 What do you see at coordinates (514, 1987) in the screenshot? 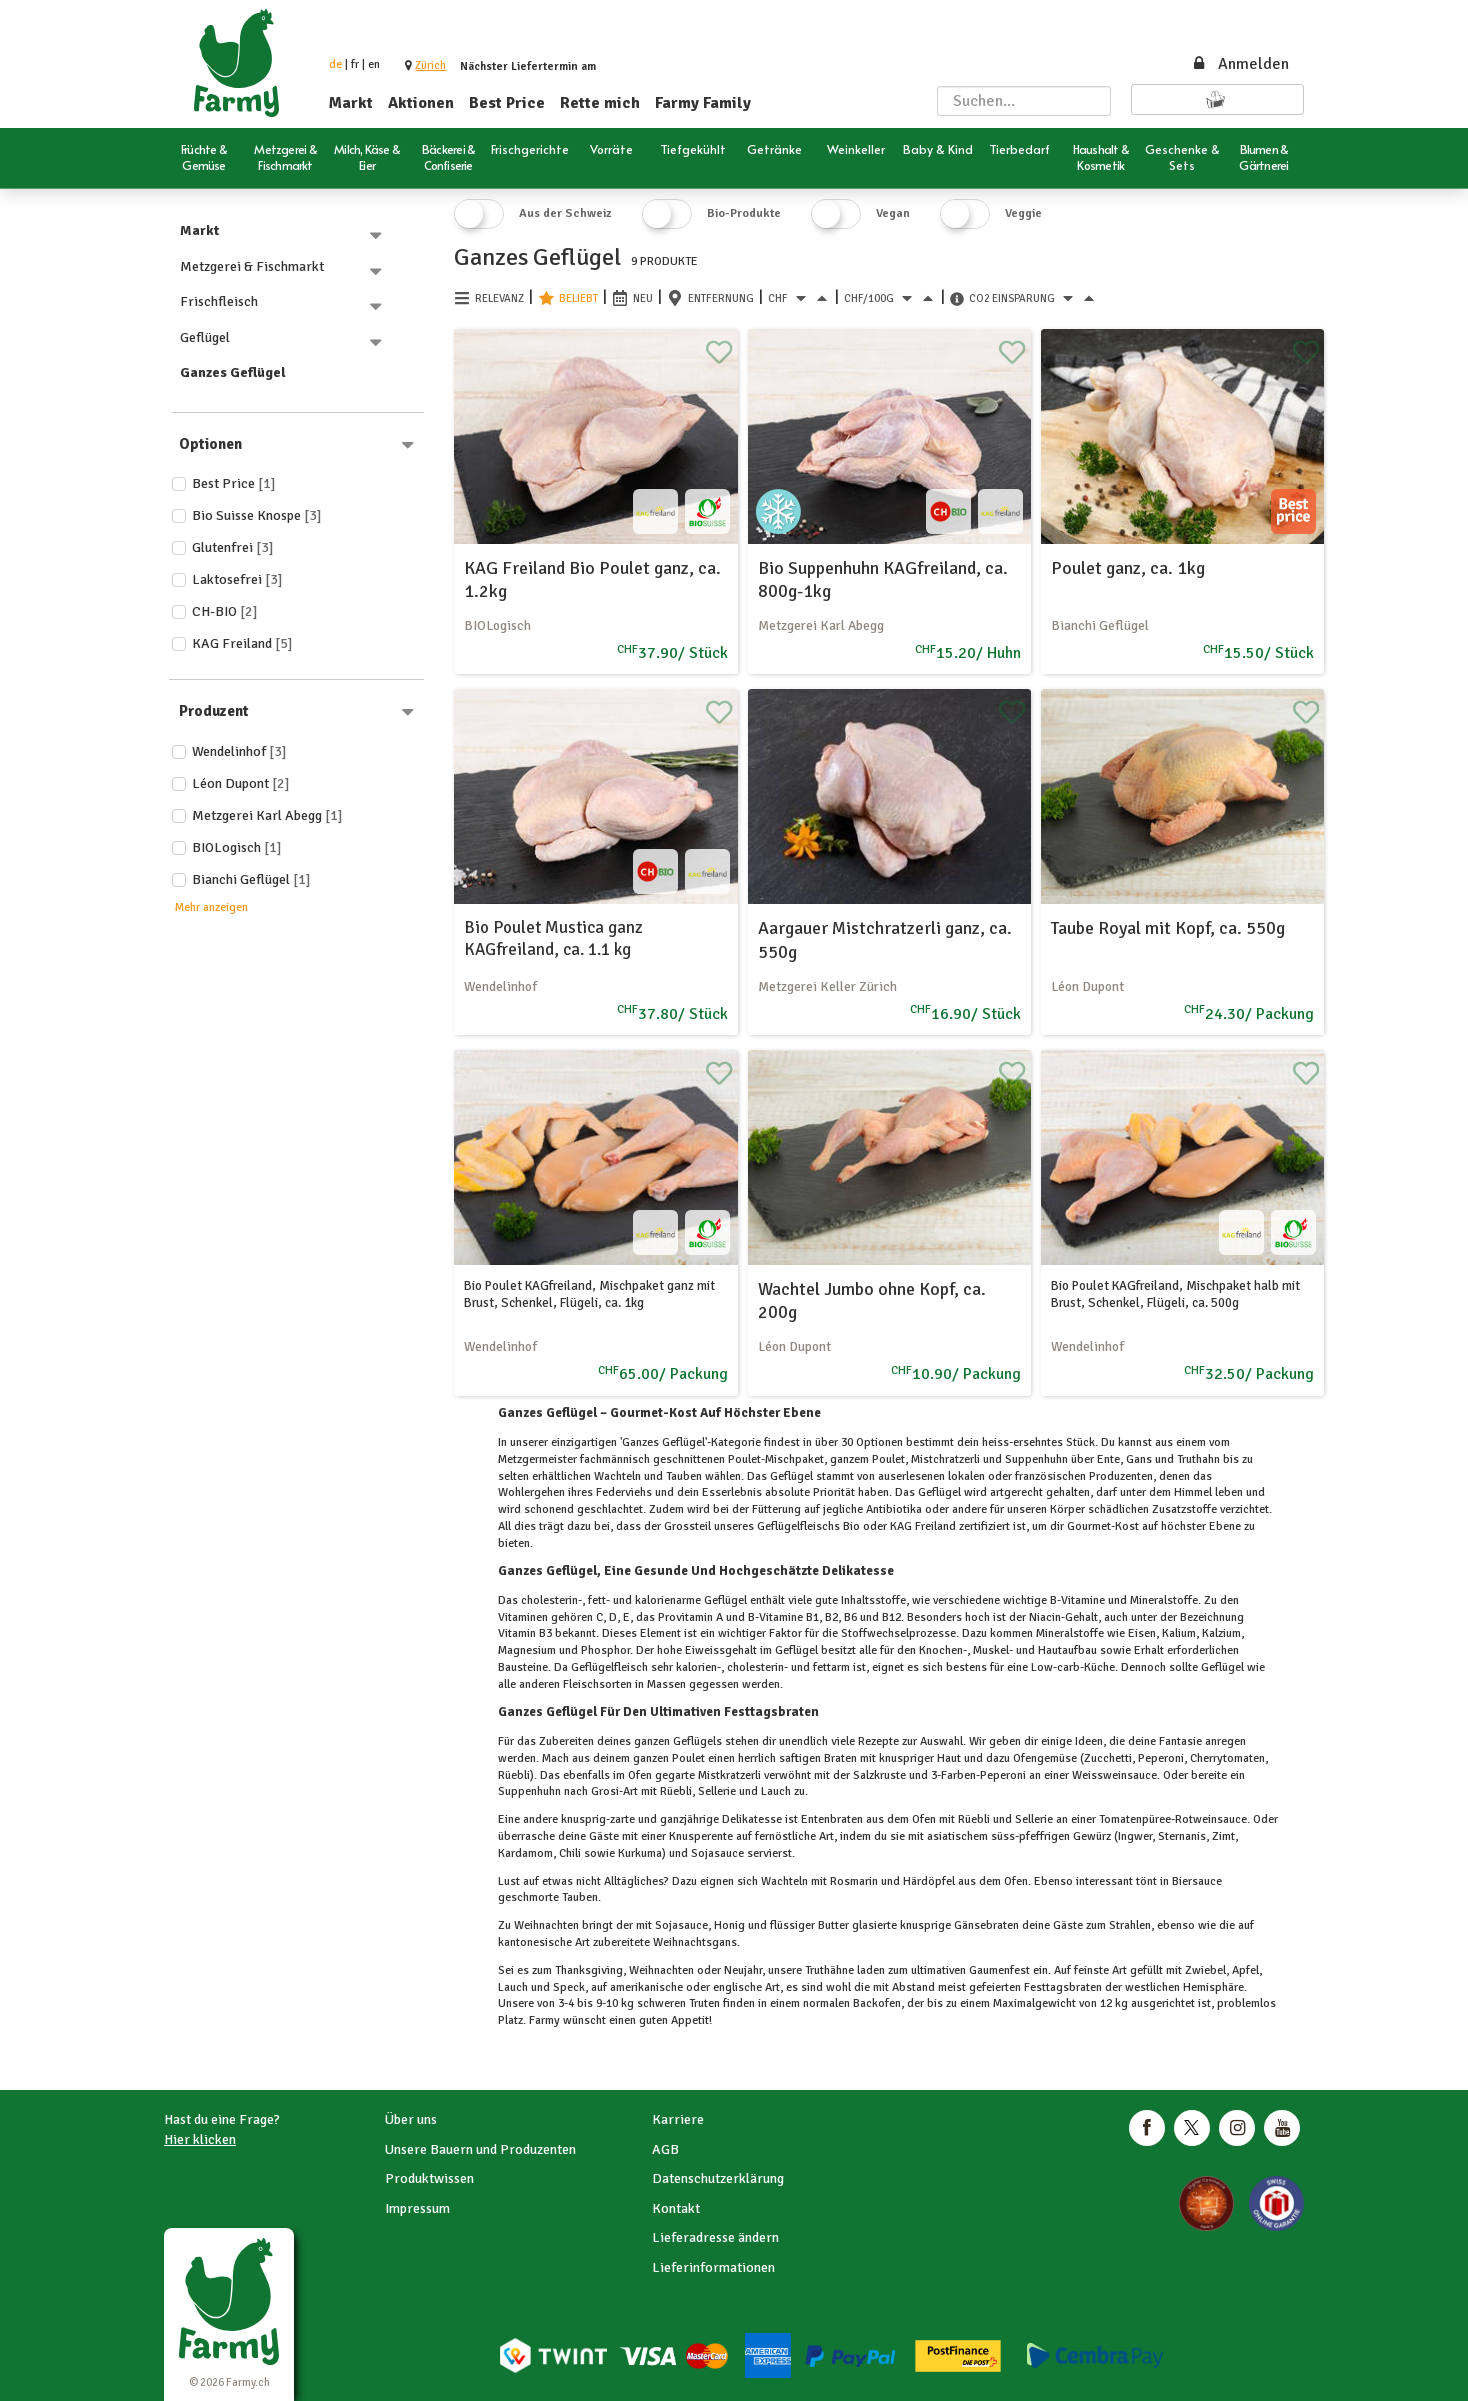
I see `Lauch` at bounding box center [514, 1987].